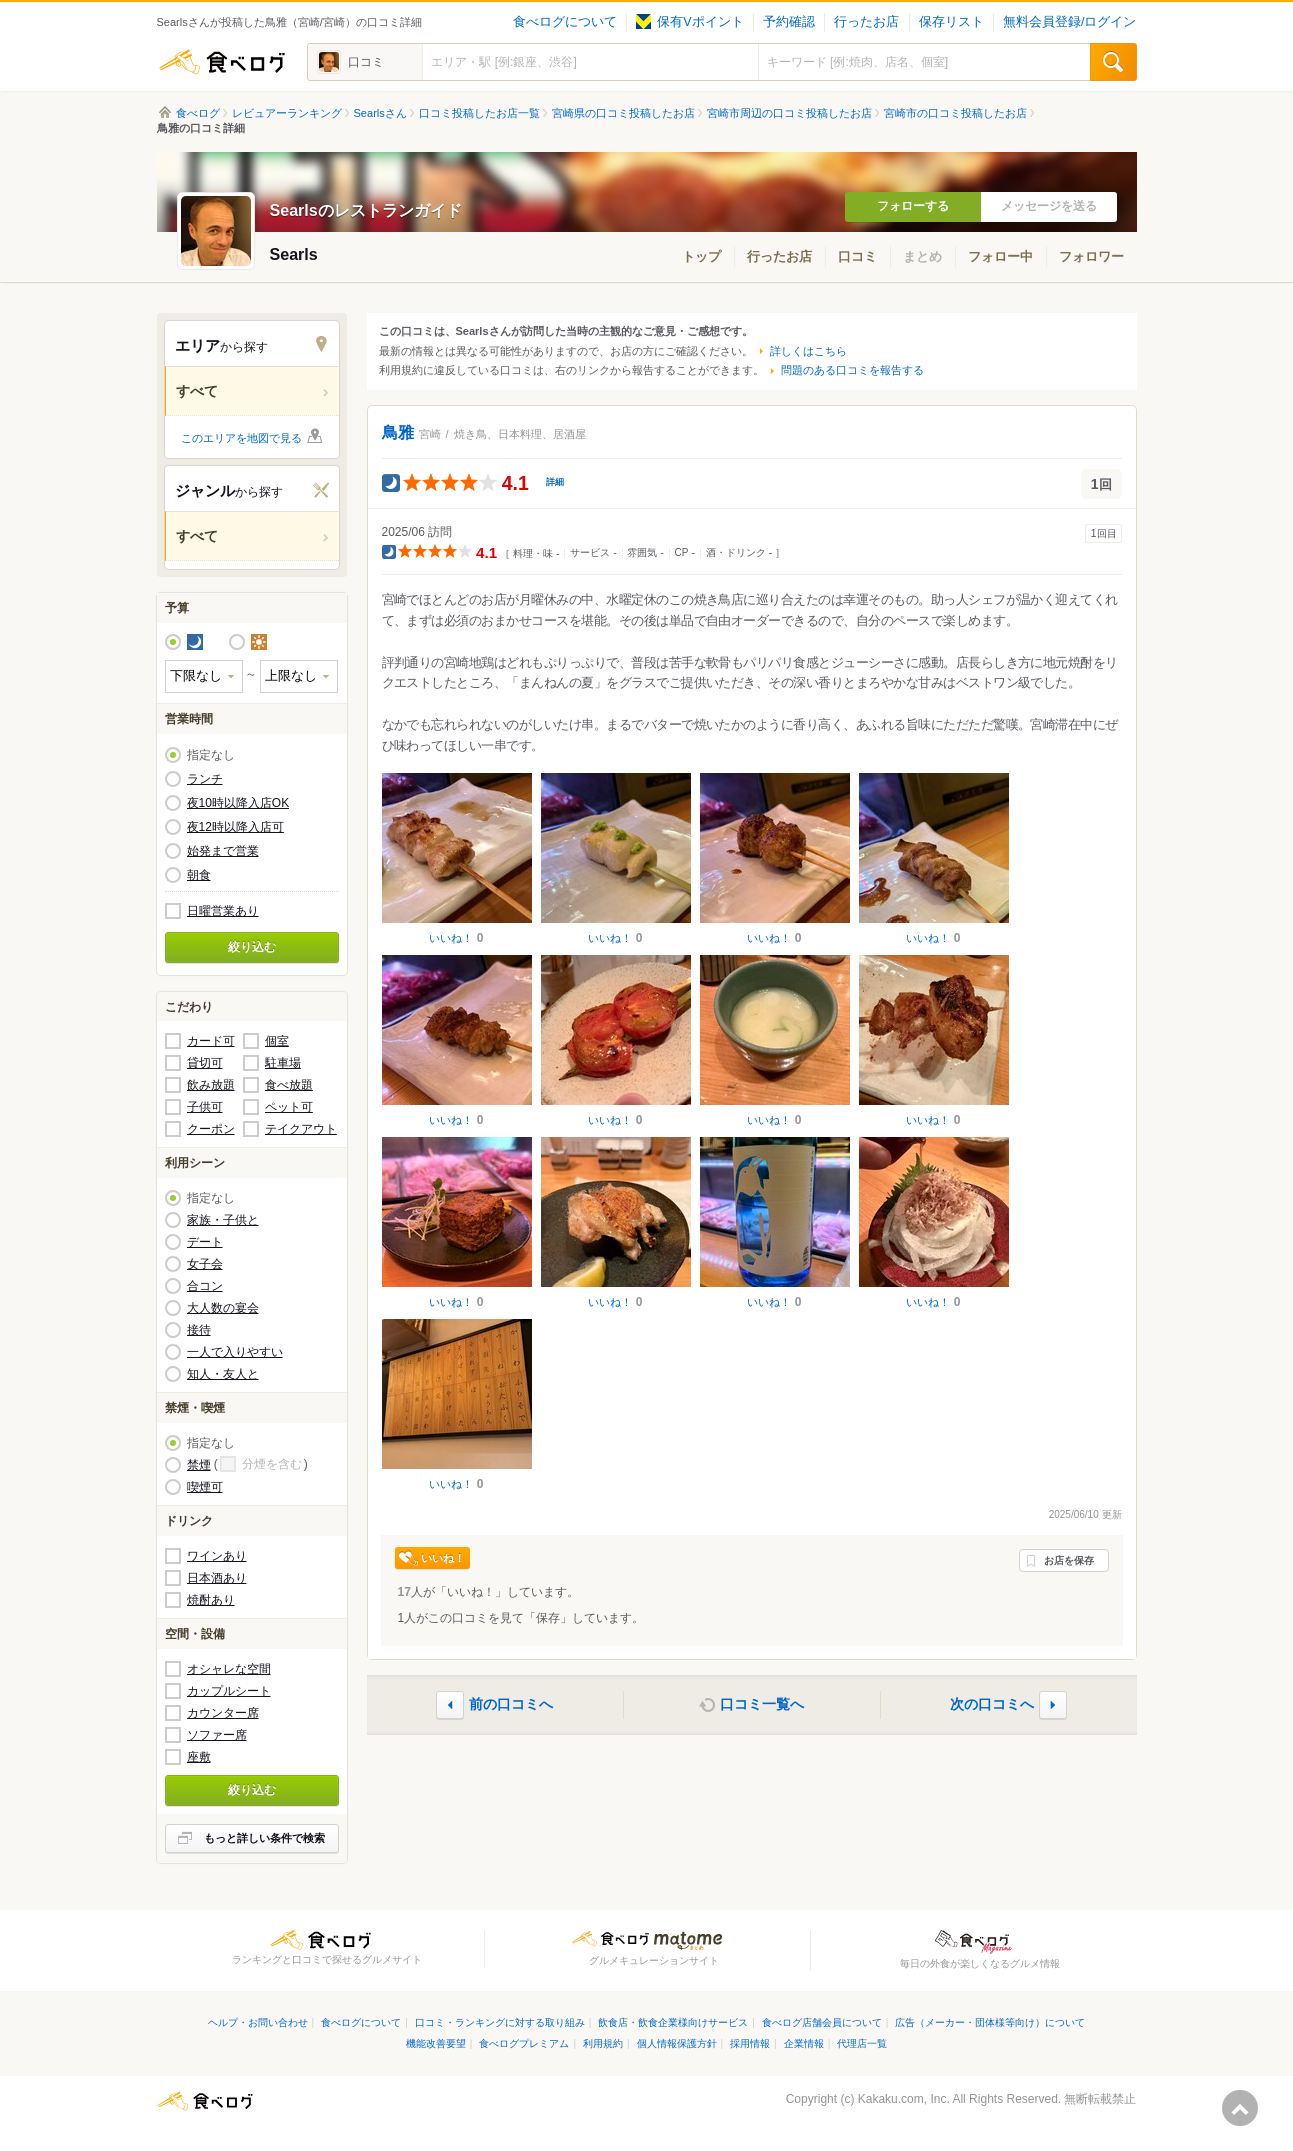 The image size is (1293, 2151). I want to click on 次の口コミへ, so click(992, 1704).